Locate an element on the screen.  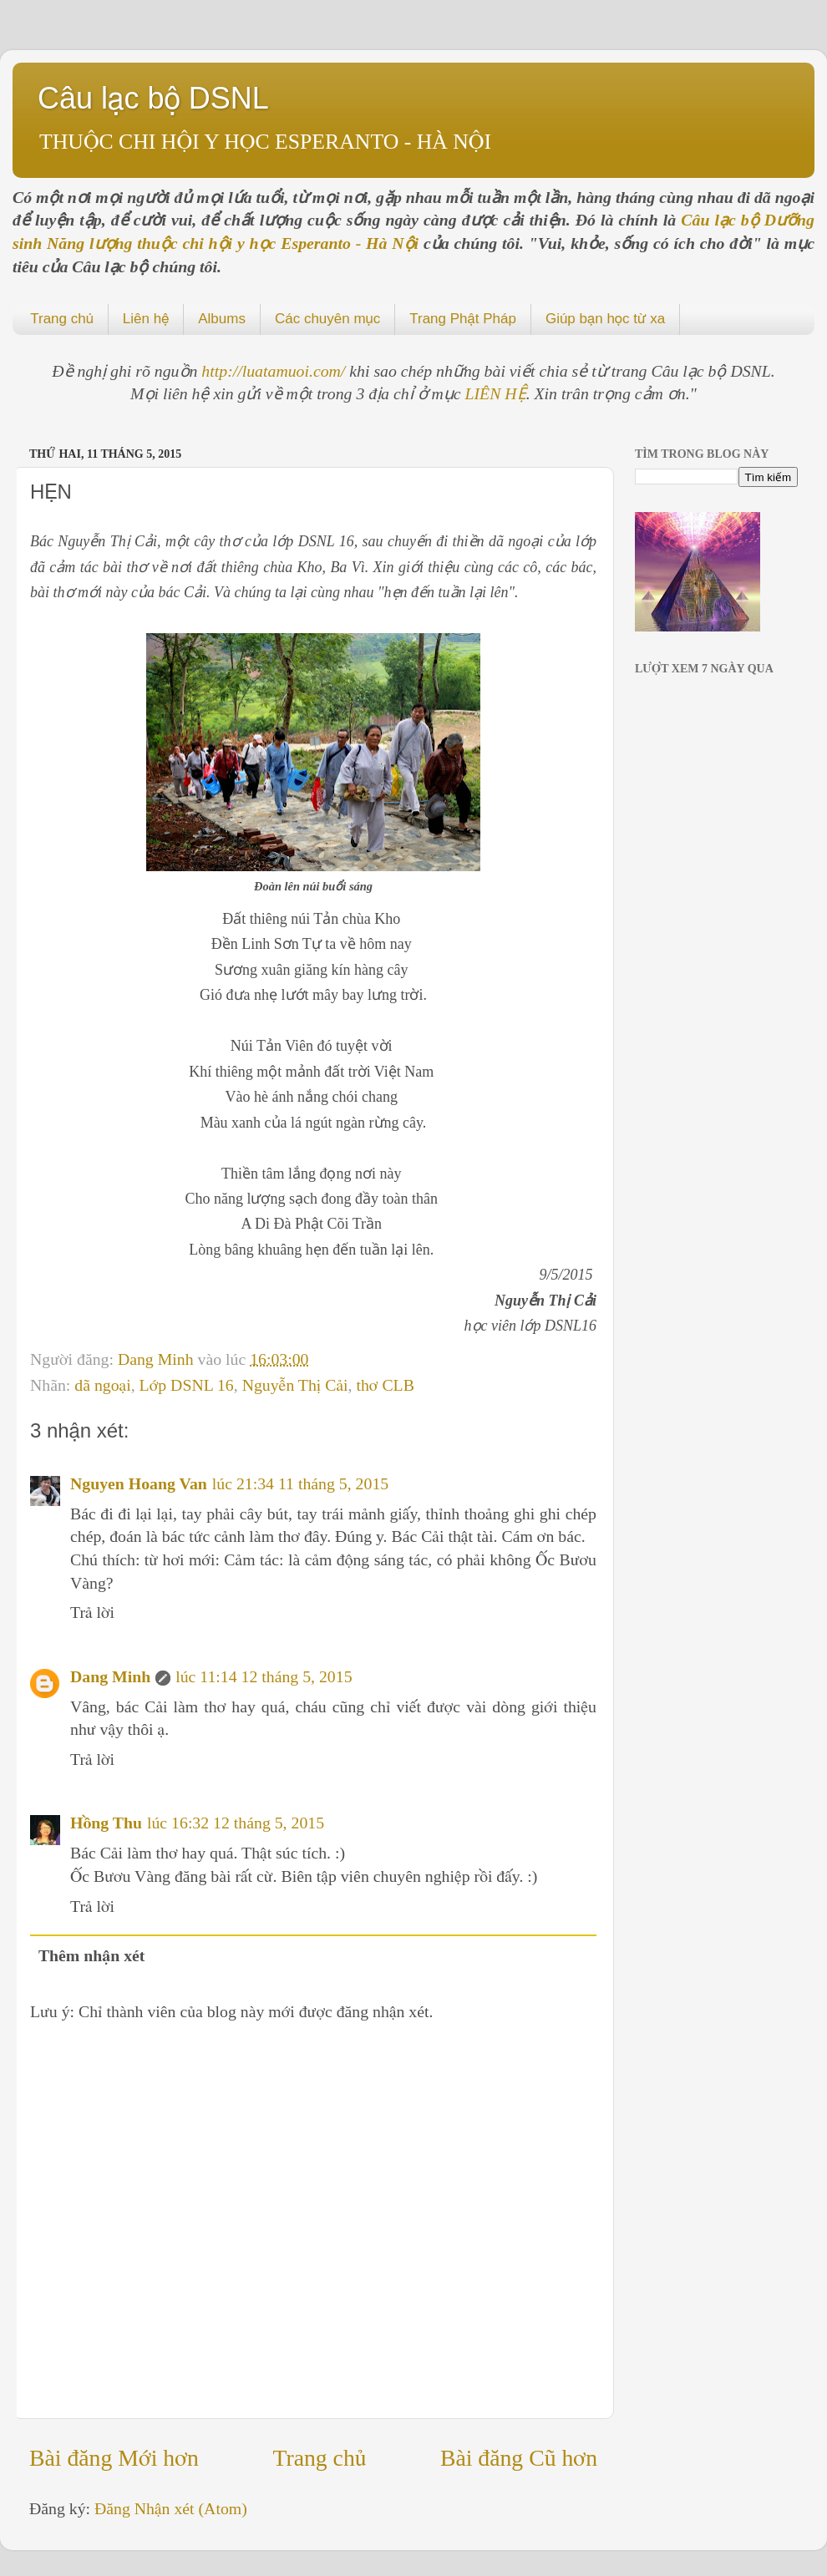
Liên hệ is located at coordinates (146, 319).